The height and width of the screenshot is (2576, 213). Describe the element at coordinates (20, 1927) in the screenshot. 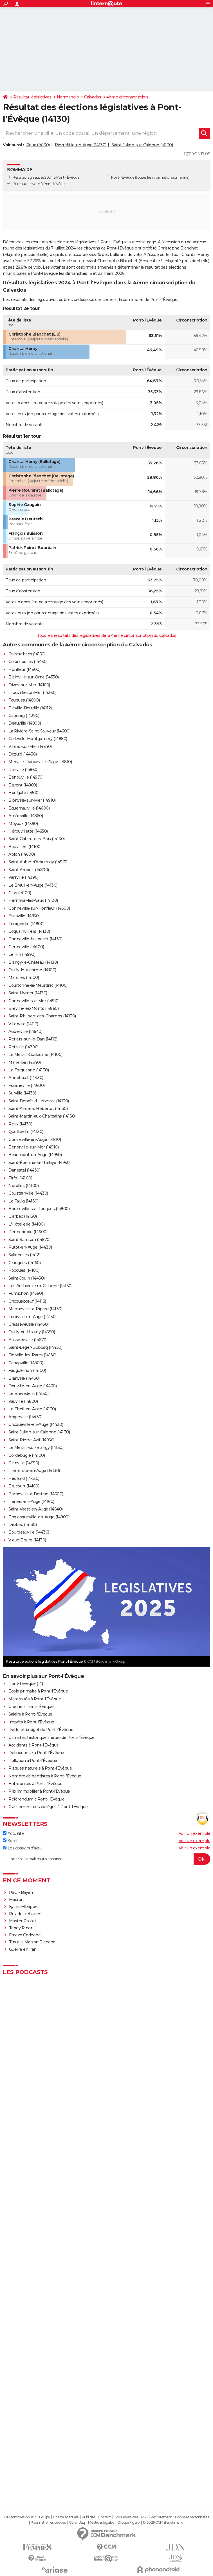

I see `Teddy Riner` at that location.